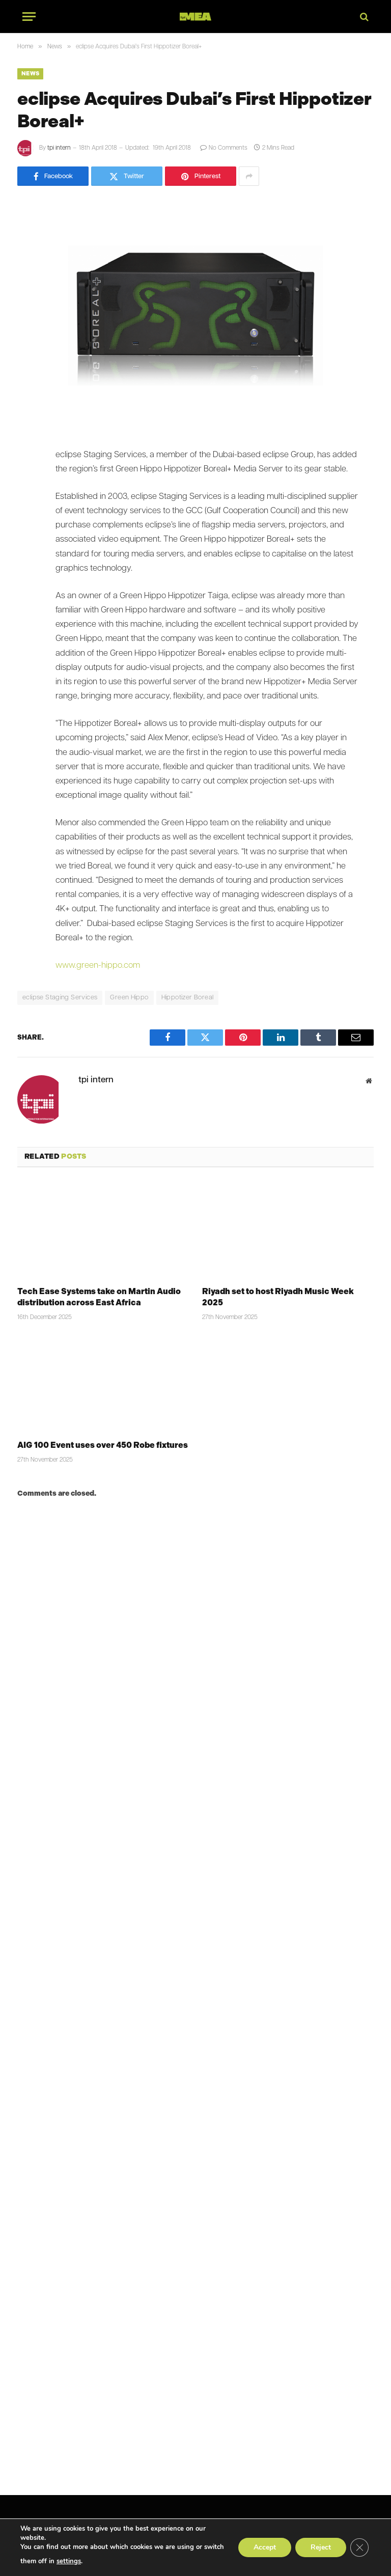  Describe the element at coordinates (102, 1445) in the screenshot. I see `AIG 100 Event uses over 450 Robe fixtures` at that location.